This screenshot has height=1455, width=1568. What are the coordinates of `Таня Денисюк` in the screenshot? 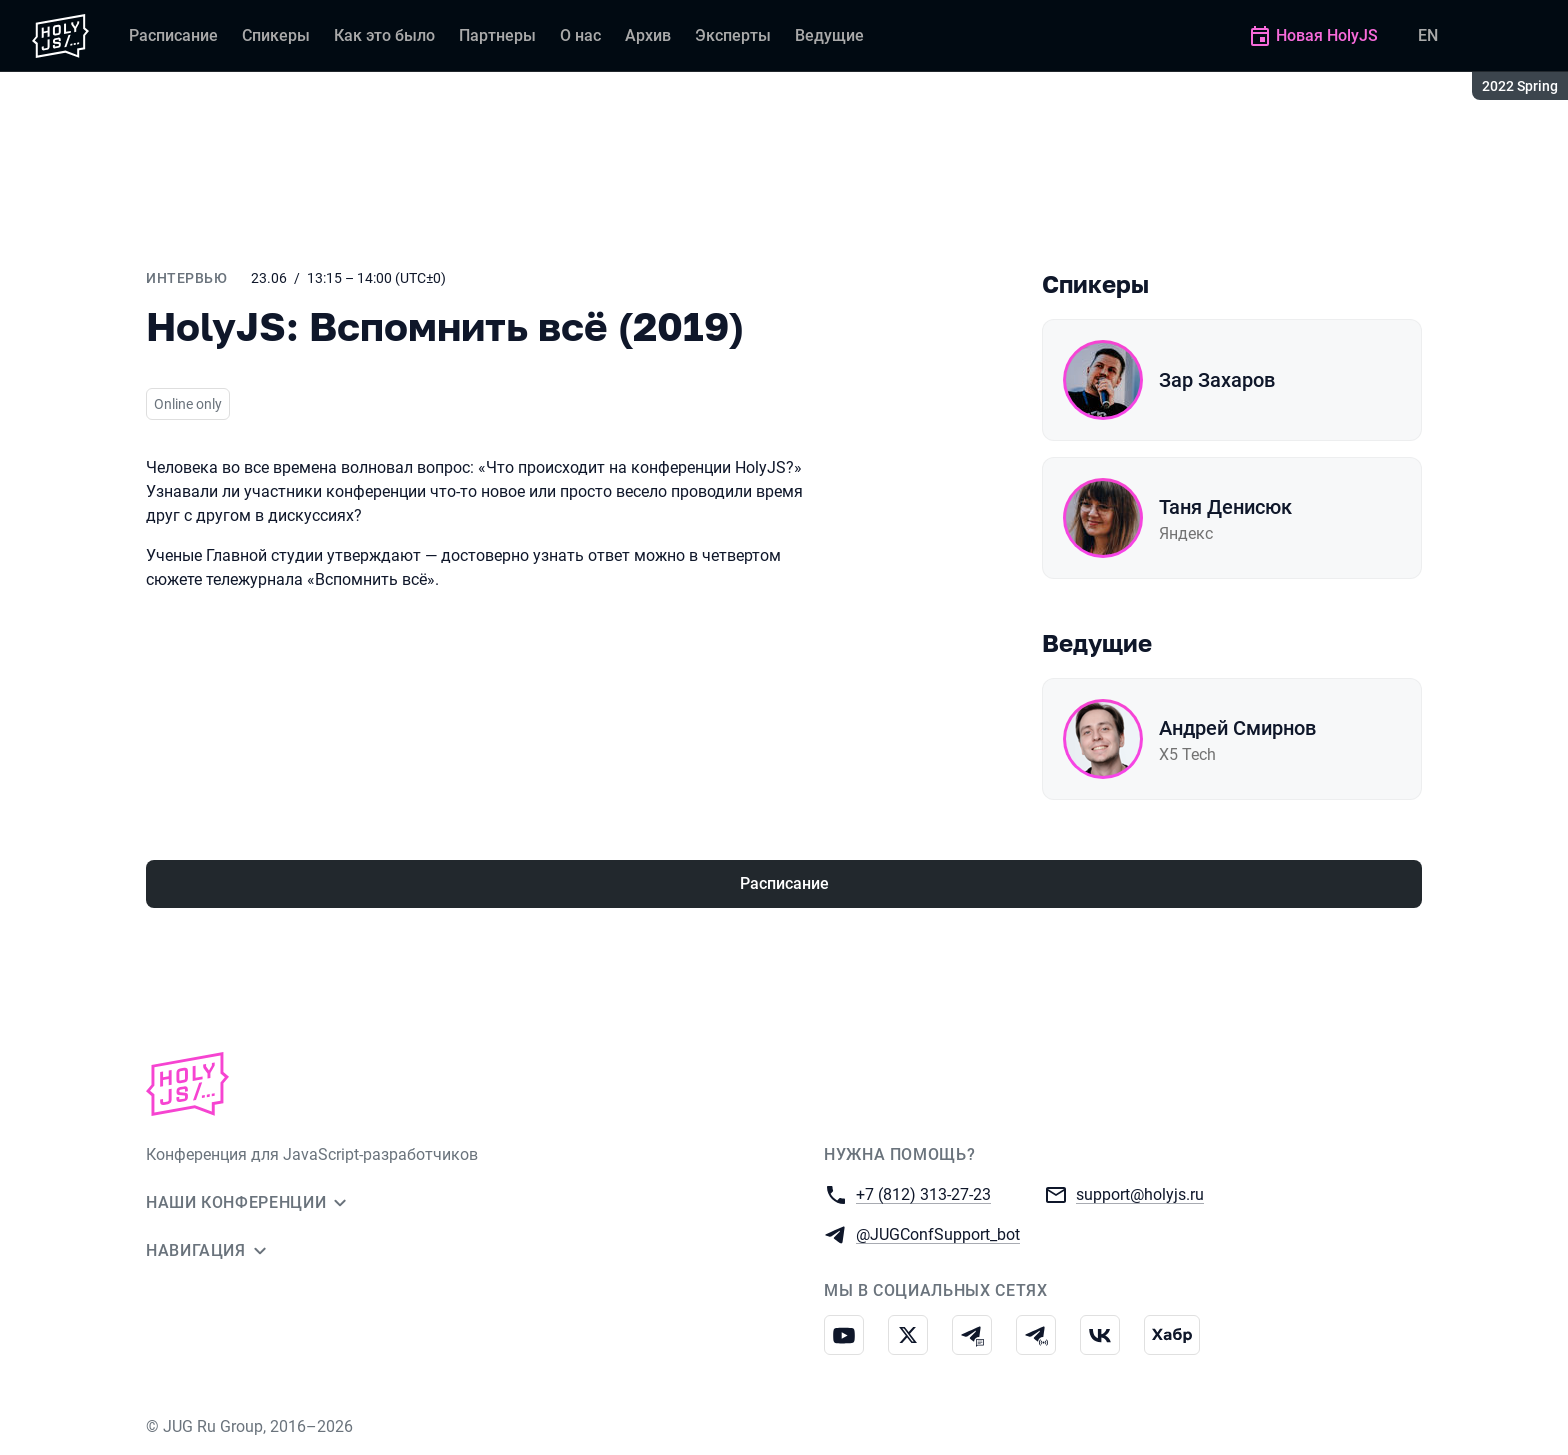 It's located at (1225, 507).